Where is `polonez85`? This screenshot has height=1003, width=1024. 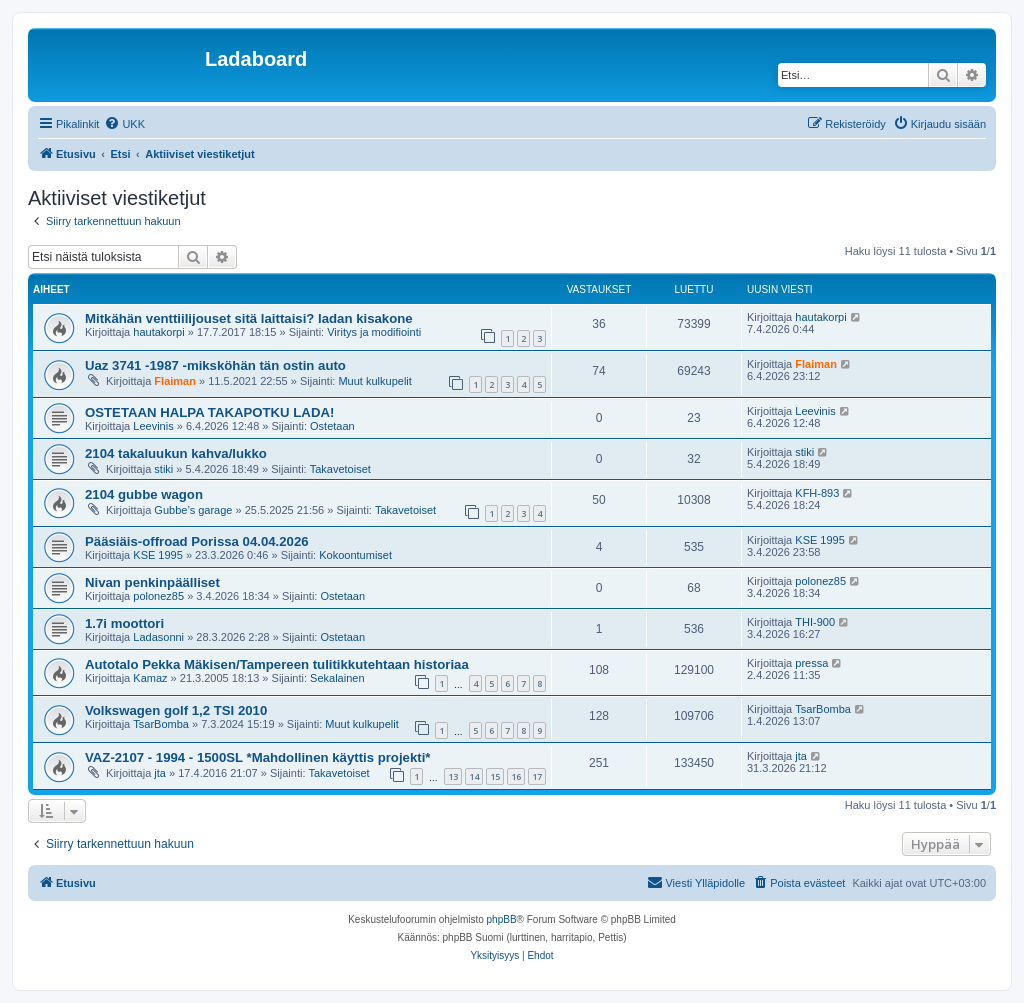 polonez85 is located at coordinates (158, 596).